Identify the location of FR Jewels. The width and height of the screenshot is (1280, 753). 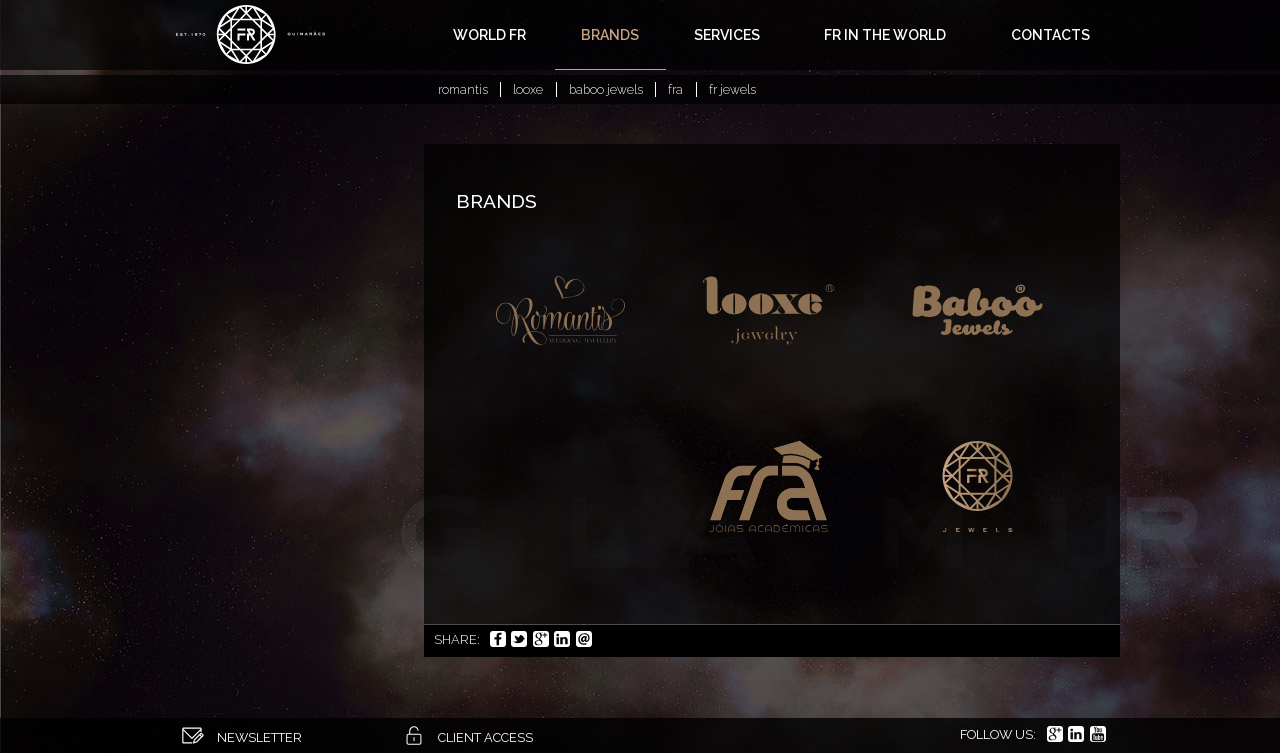
(732, 89).